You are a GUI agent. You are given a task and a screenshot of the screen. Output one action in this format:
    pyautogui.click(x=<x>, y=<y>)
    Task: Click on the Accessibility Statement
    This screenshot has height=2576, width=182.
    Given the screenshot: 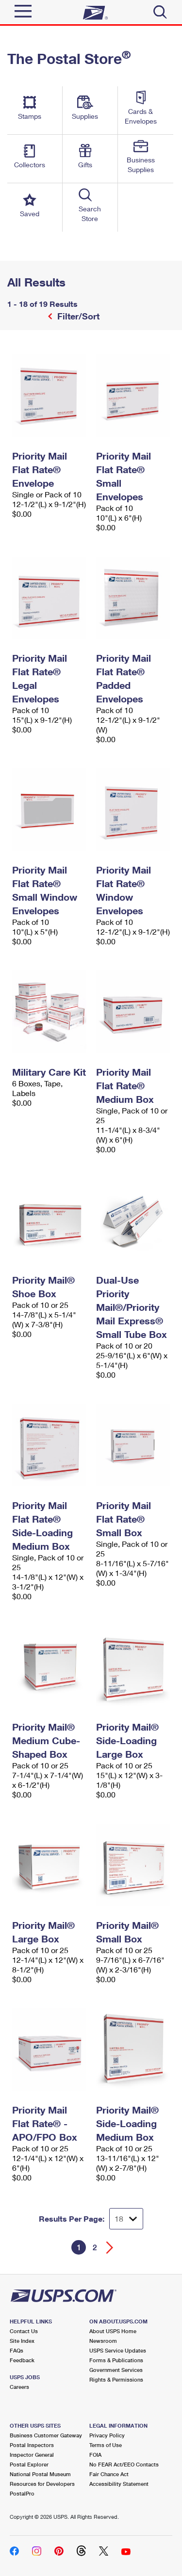 What is the action you would take?
    pyautogui.click(x=119, y=2484)
    